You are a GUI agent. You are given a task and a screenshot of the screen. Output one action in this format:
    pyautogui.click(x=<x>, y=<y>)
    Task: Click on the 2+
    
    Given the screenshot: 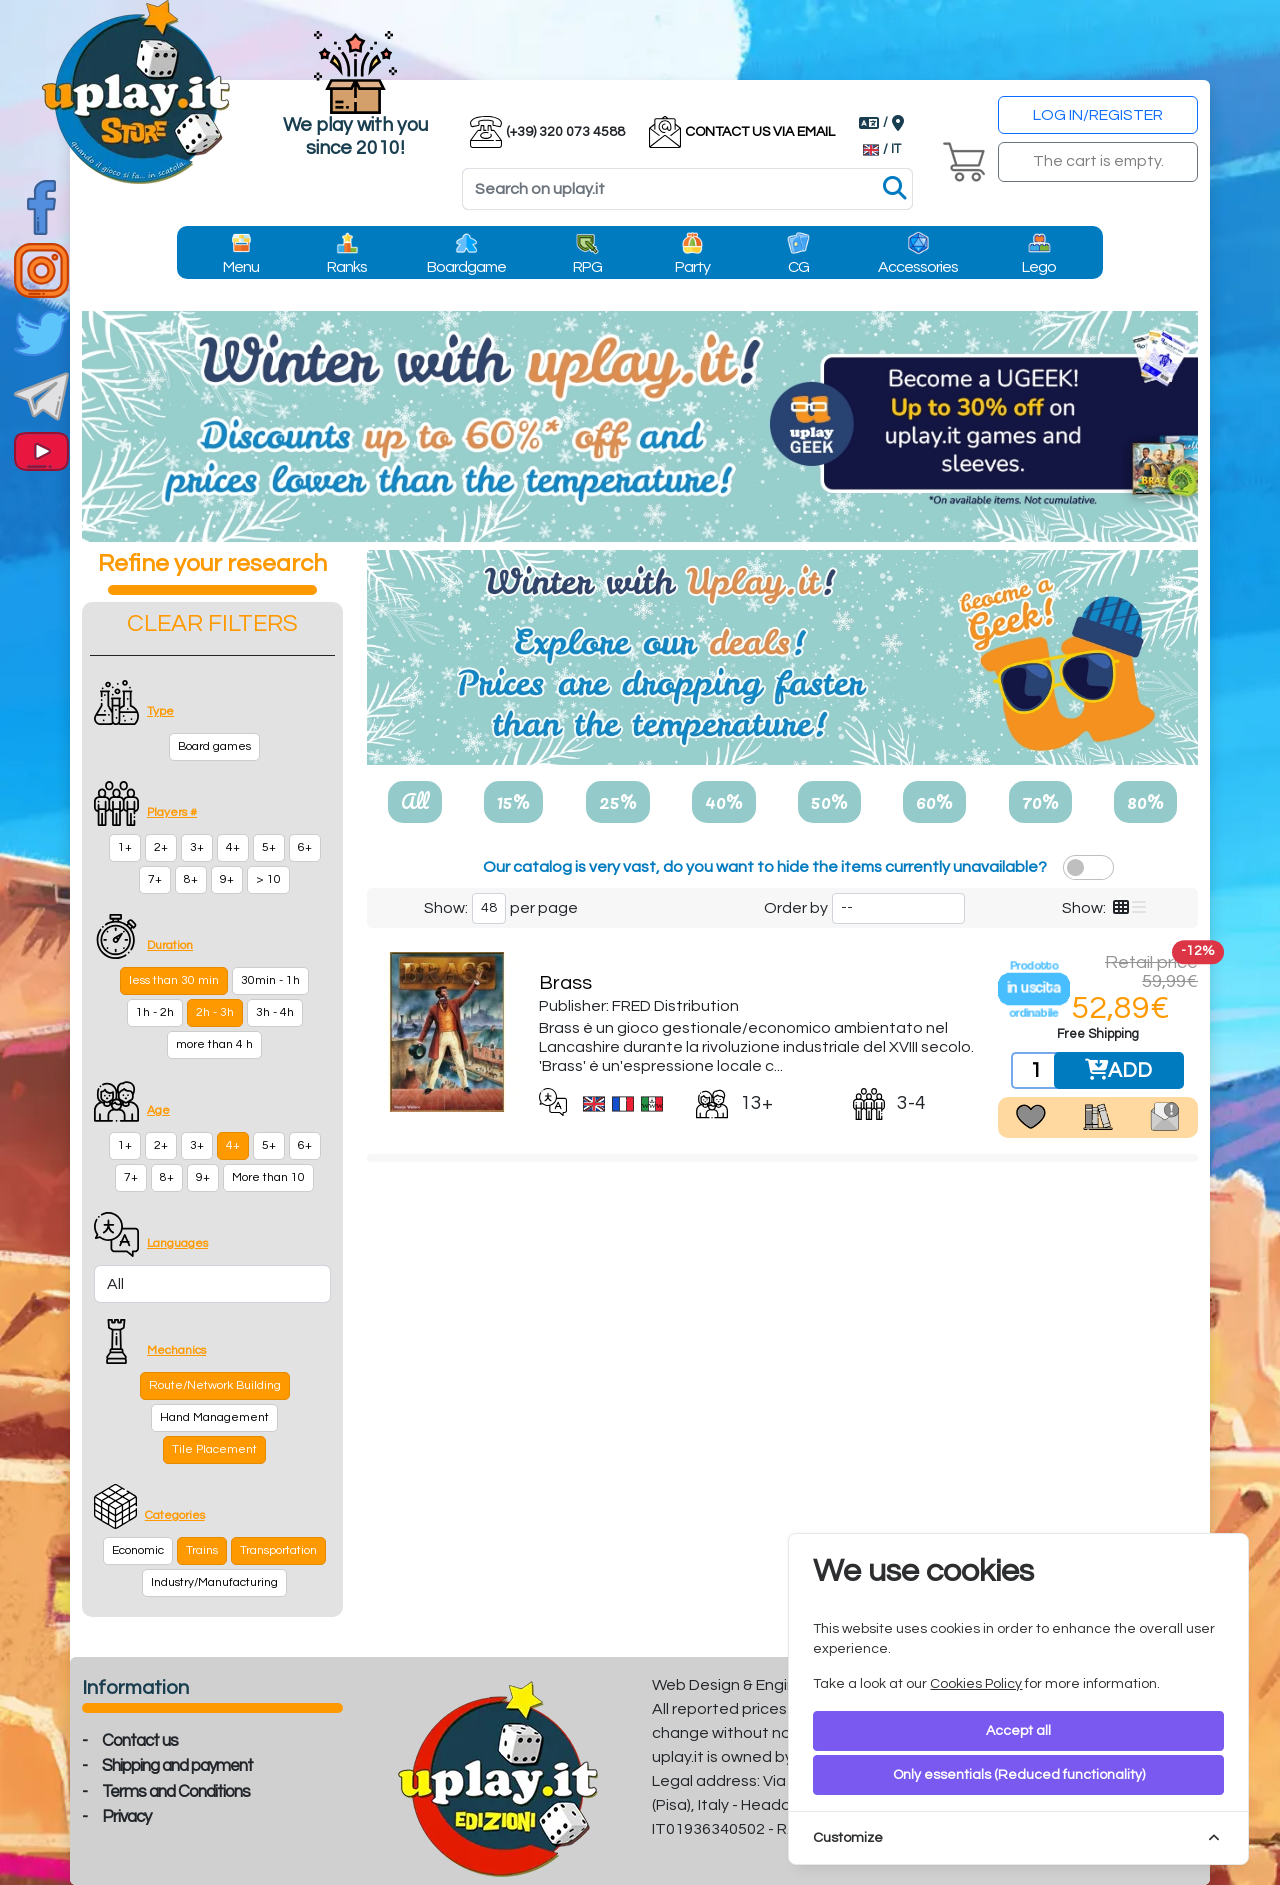 What is the action you would take?
    pyautogui.click(x=161, y=847)
    